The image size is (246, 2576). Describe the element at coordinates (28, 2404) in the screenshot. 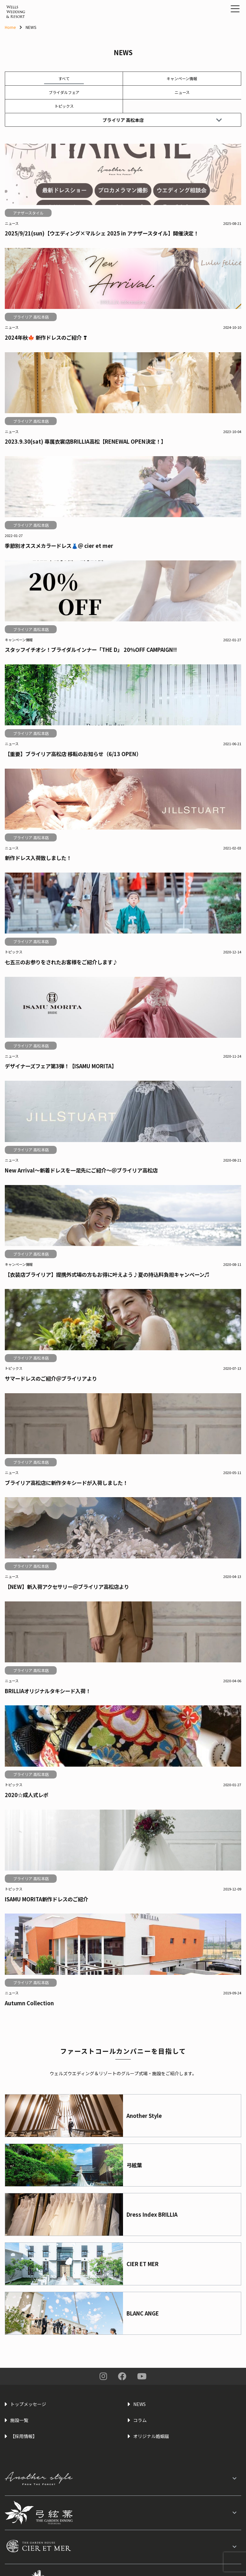

I see `トップメッセージ` at that location.